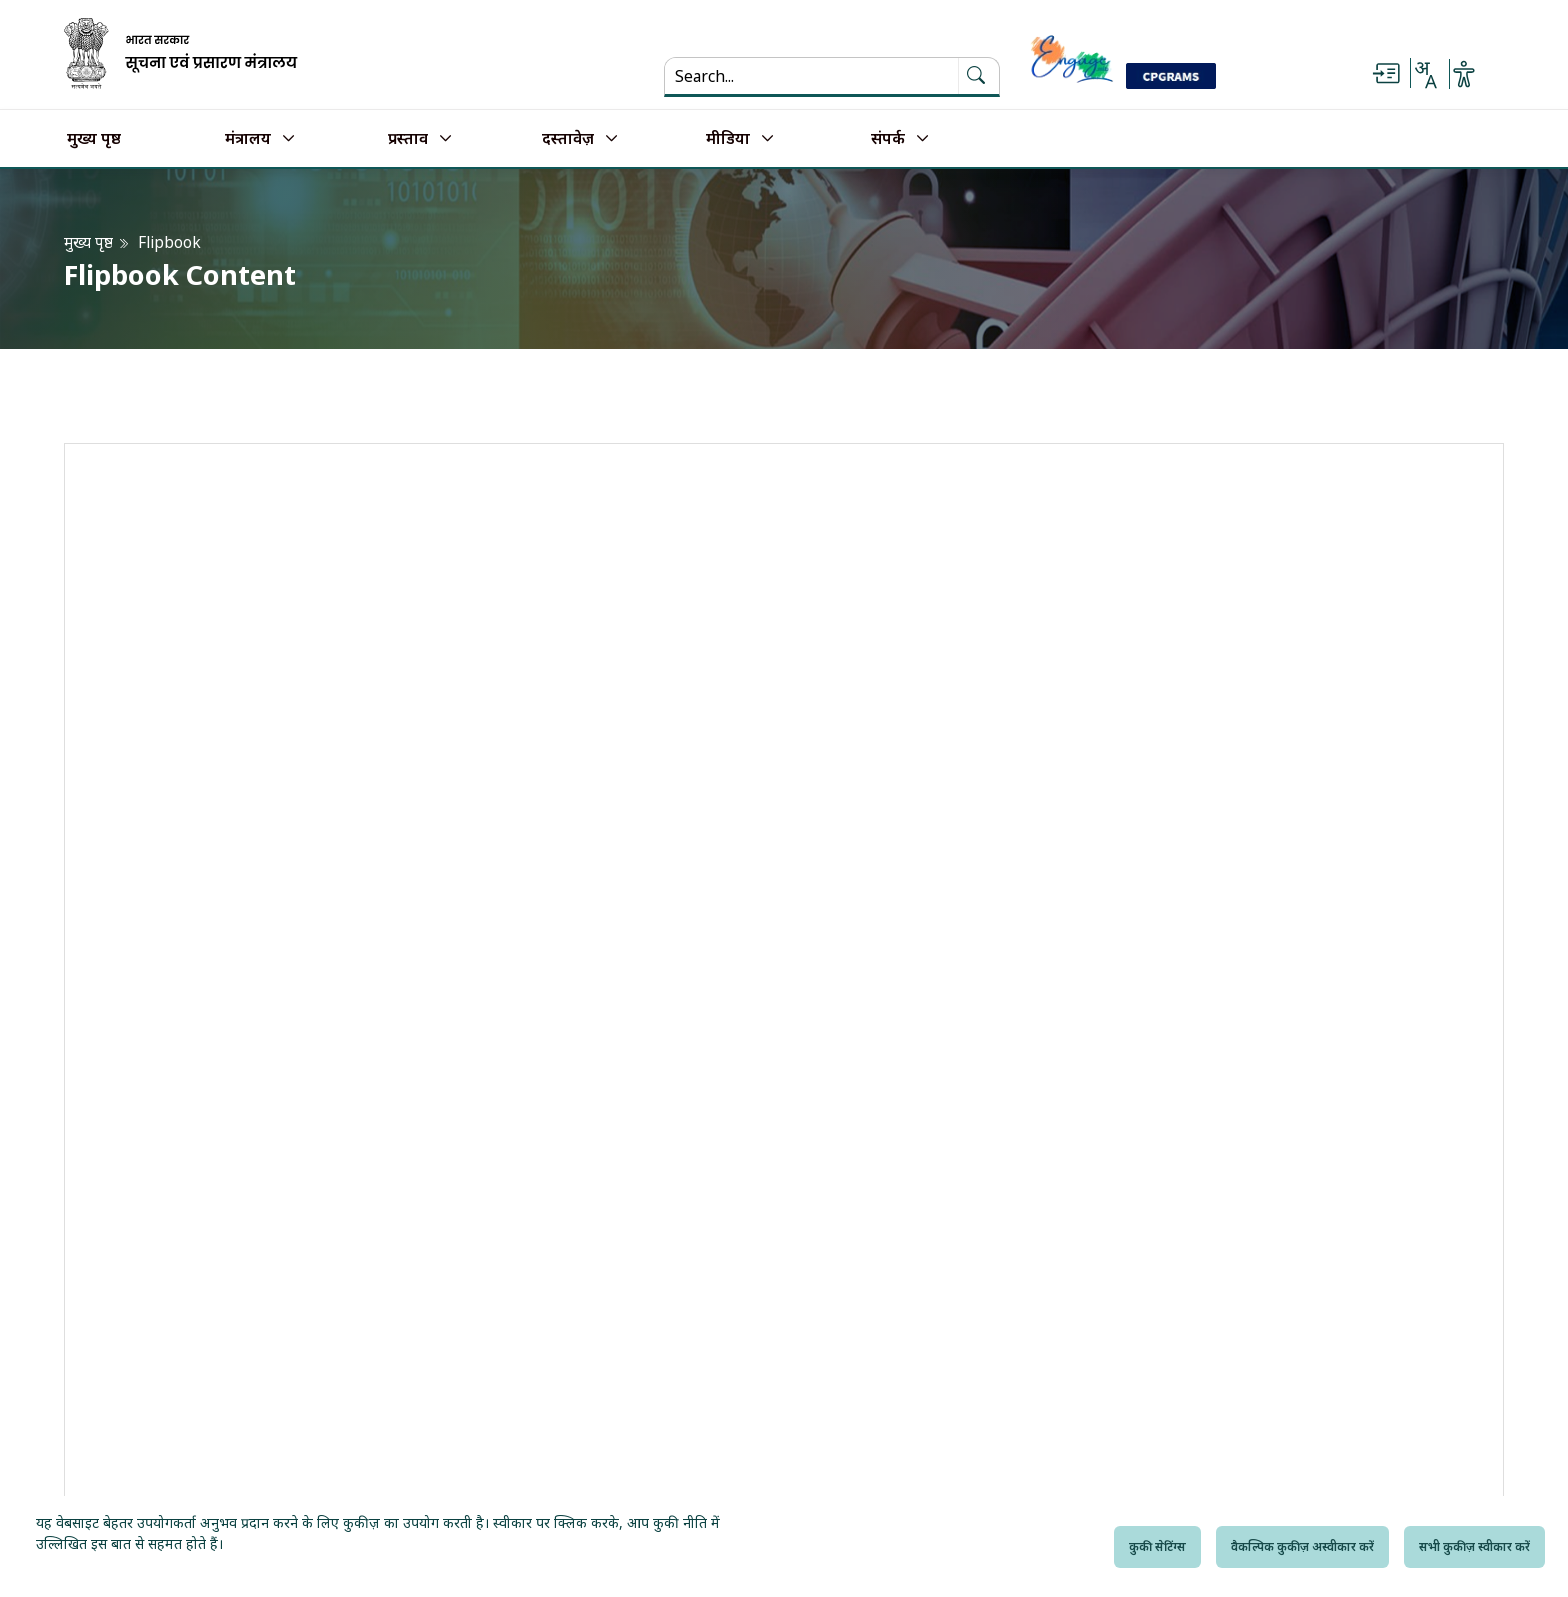  Describe the element at coordinates (94, 139) in the screenshot. I see `मुख्य पृष्ठ` at that location.